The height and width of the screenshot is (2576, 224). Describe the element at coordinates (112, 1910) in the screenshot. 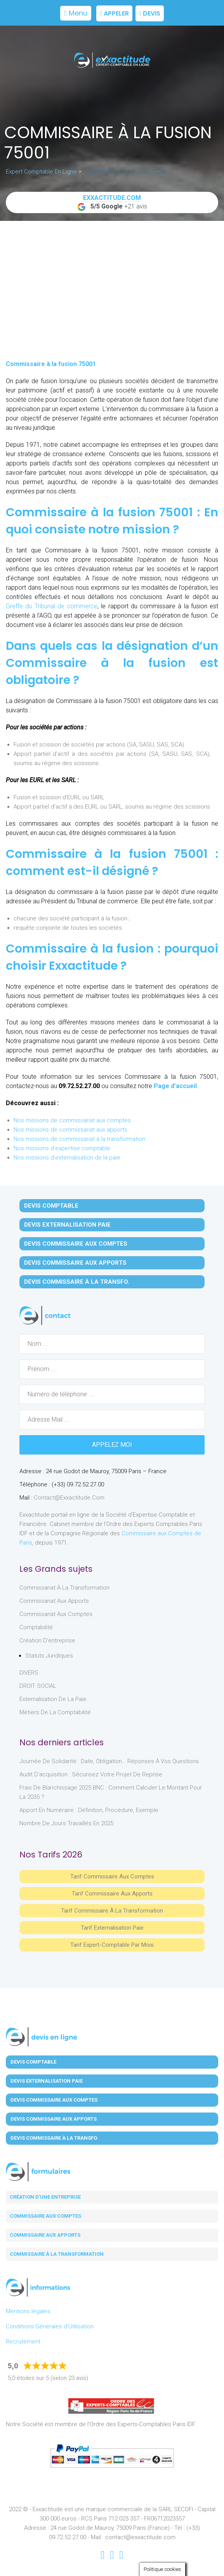

I see `Tarif Commissaire à la Transformation` at that location.